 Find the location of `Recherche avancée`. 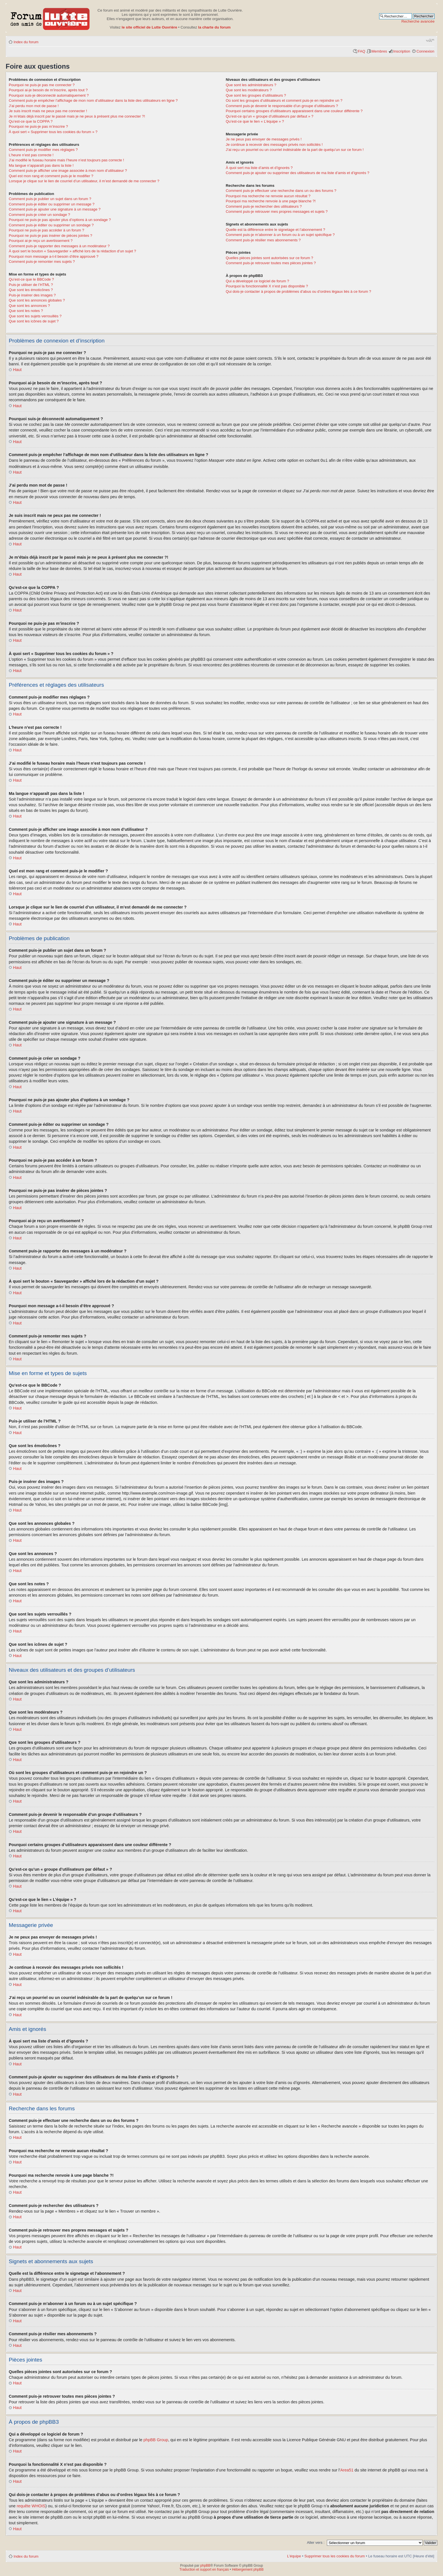

Recherche avancée is located at coordinates (418, 21).